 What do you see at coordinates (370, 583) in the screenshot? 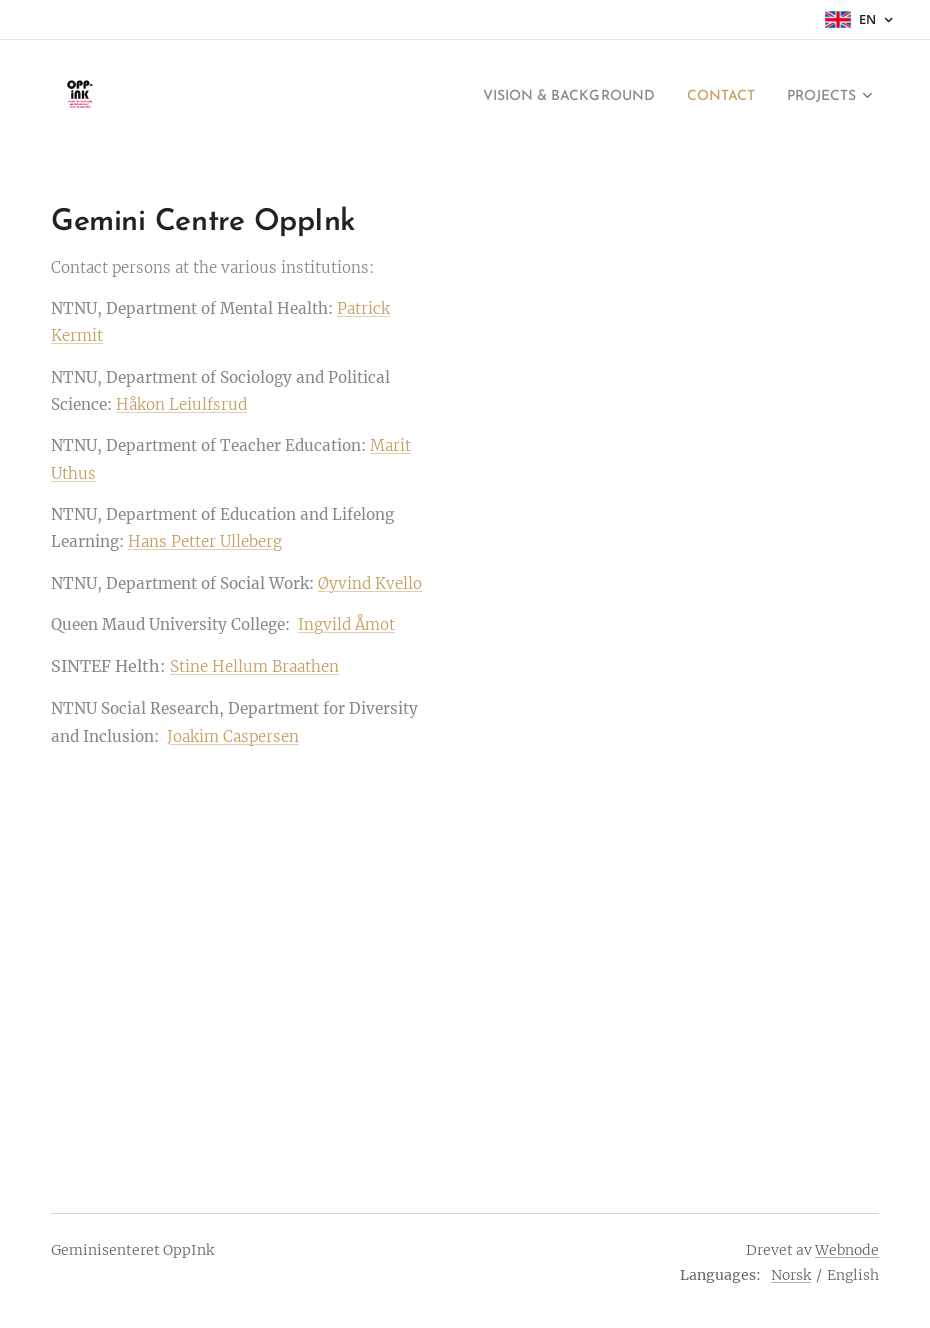
I see `Øyvind Kvello` at bounding box center [370, 583].